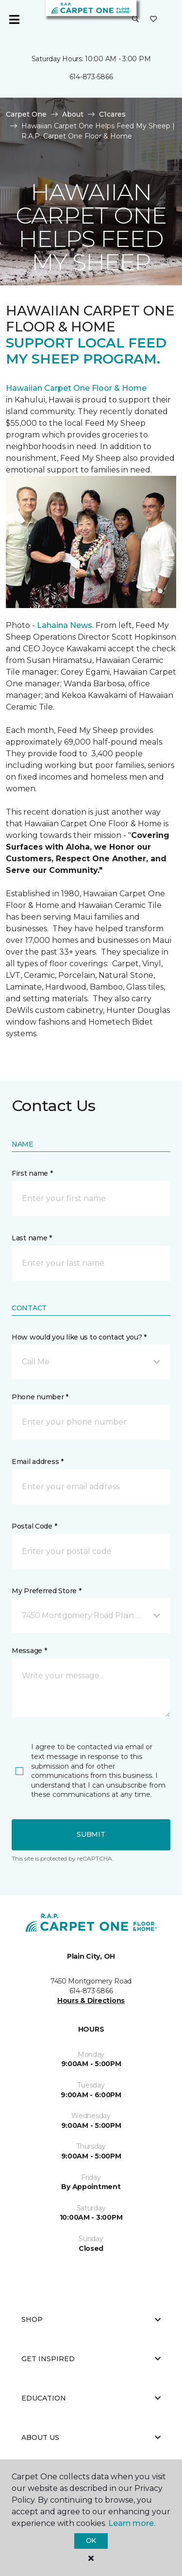 The height and width of the screenshot is (2576, 182). I want to click on Submit, so click(91, 1834).